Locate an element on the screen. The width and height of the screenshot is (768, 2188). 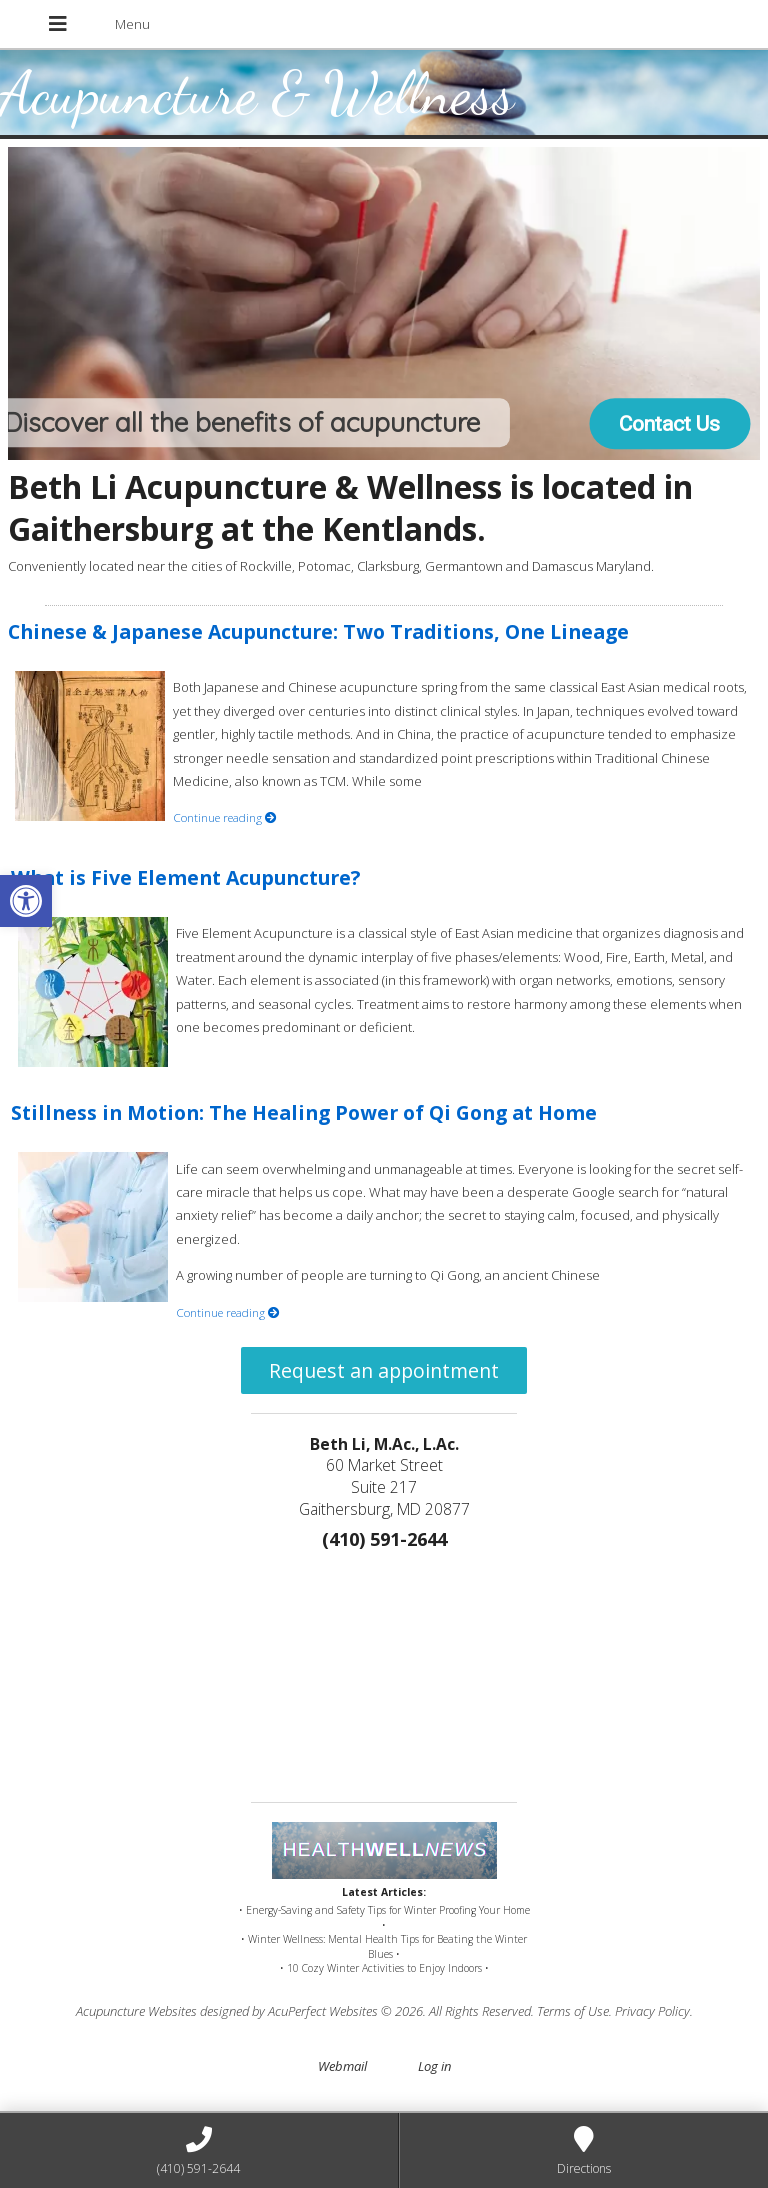
Chinese & Japanese Acupuncture: Two Traditions, One Lineage is located at coordinates (318, 631).